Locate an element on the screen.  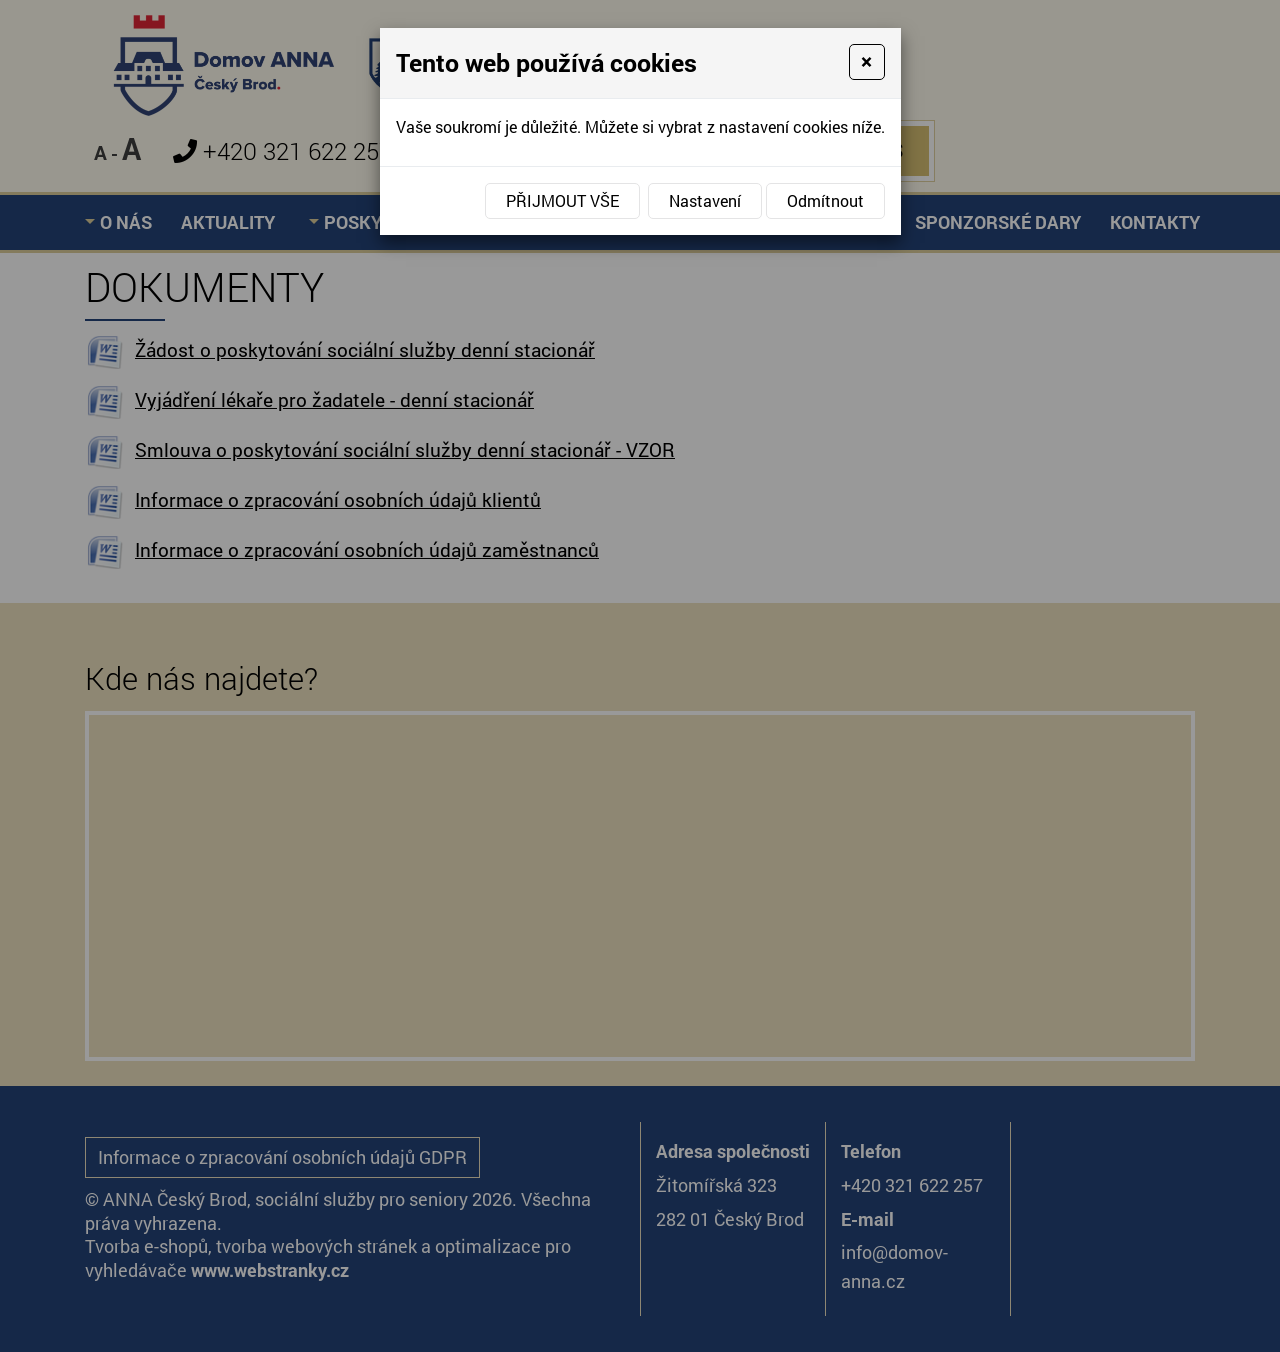
Odmítnout is located at coordinates (825, 200).